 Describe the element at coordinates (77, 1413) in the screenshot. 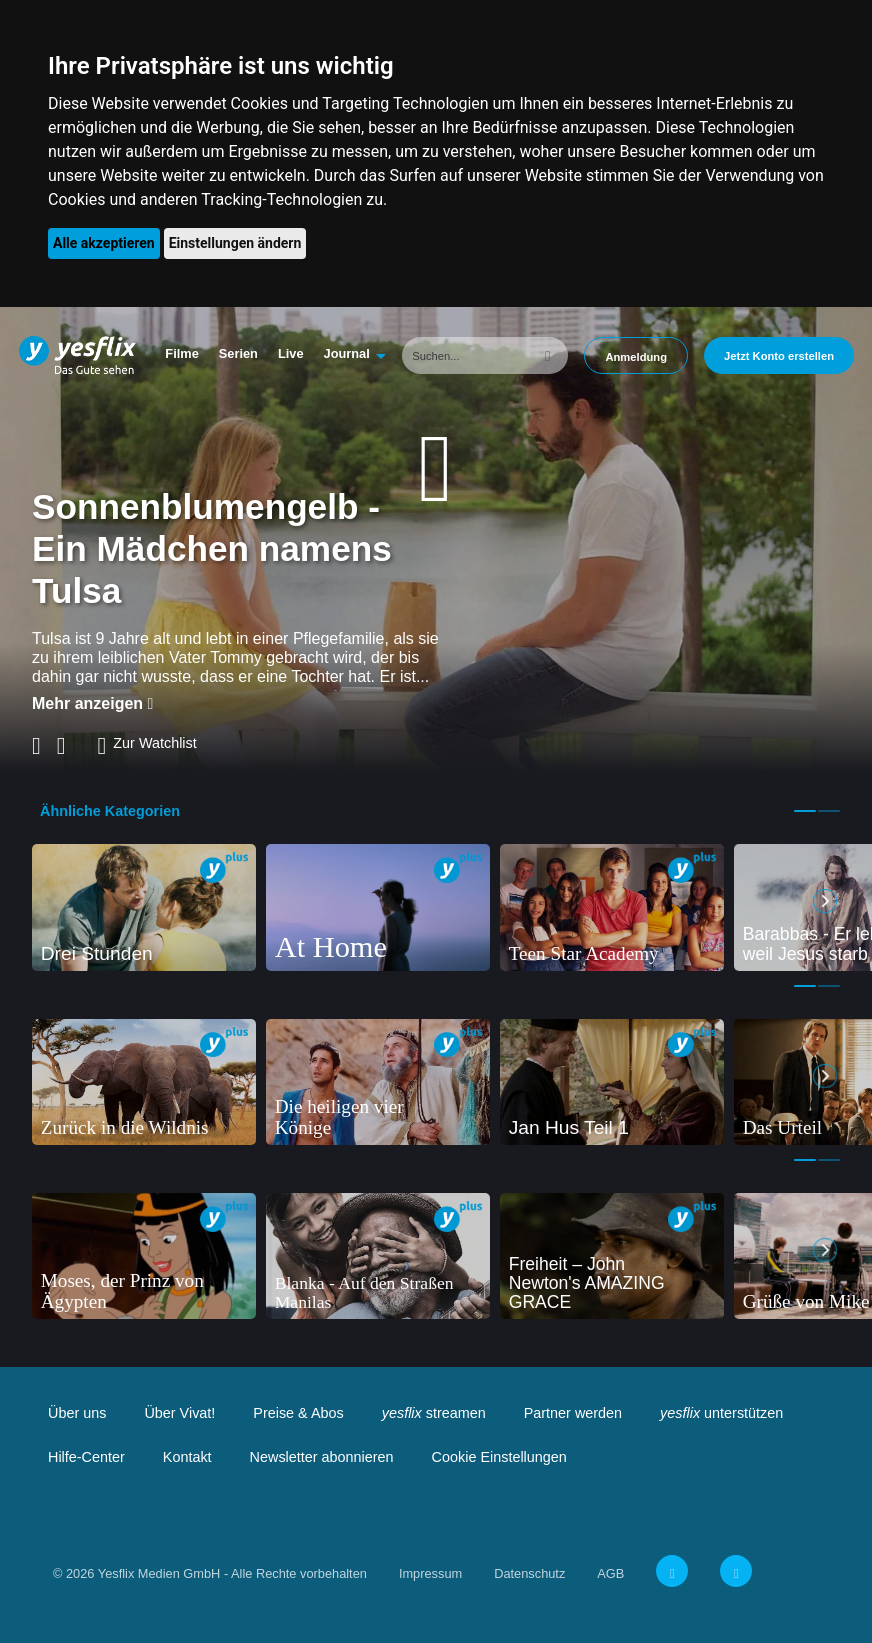

I see `Über uns` at that location.